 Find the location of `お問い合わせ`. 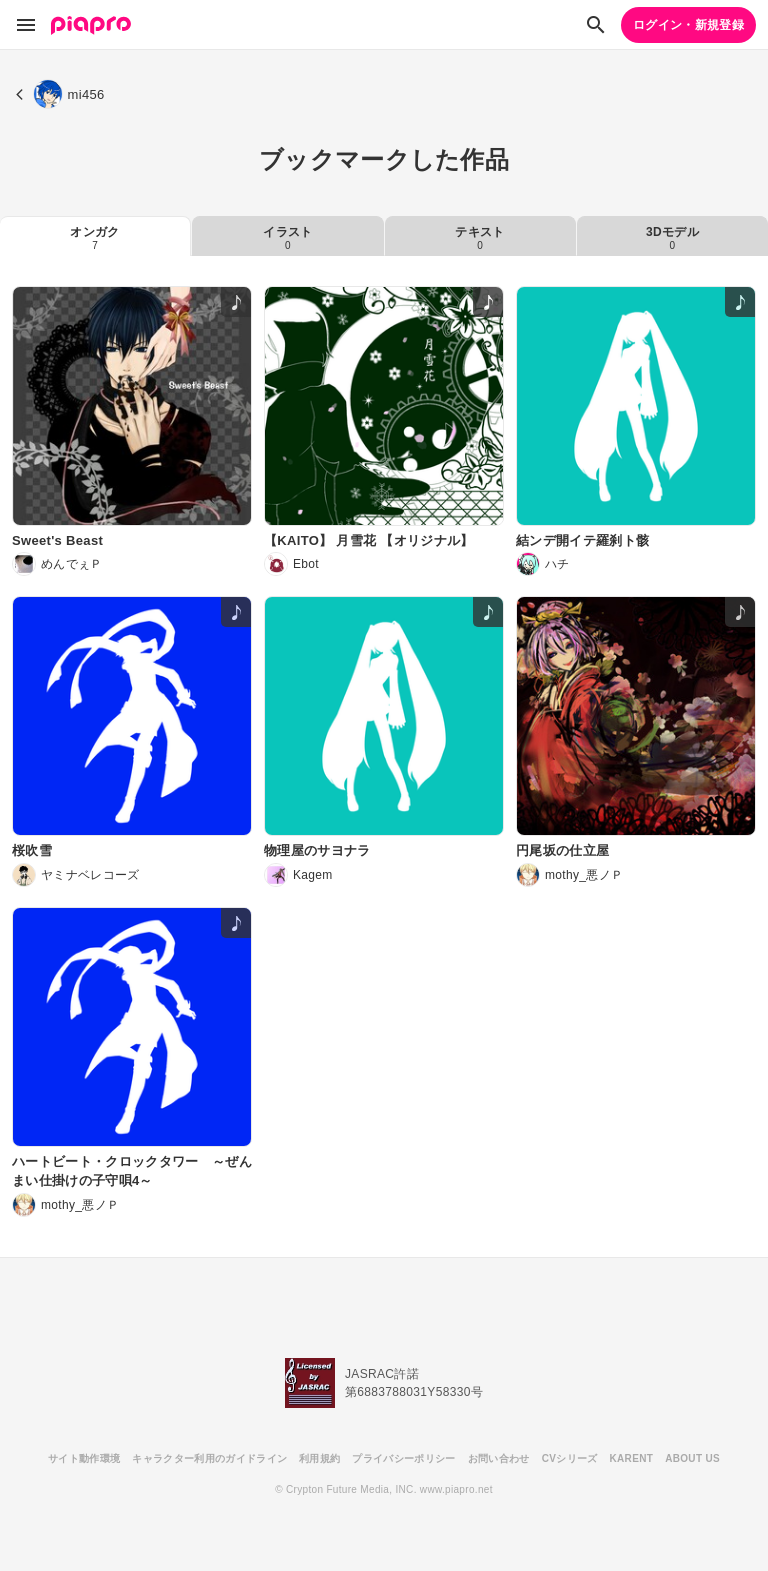

お問い合わせ is located at coordinates (499, 1458).